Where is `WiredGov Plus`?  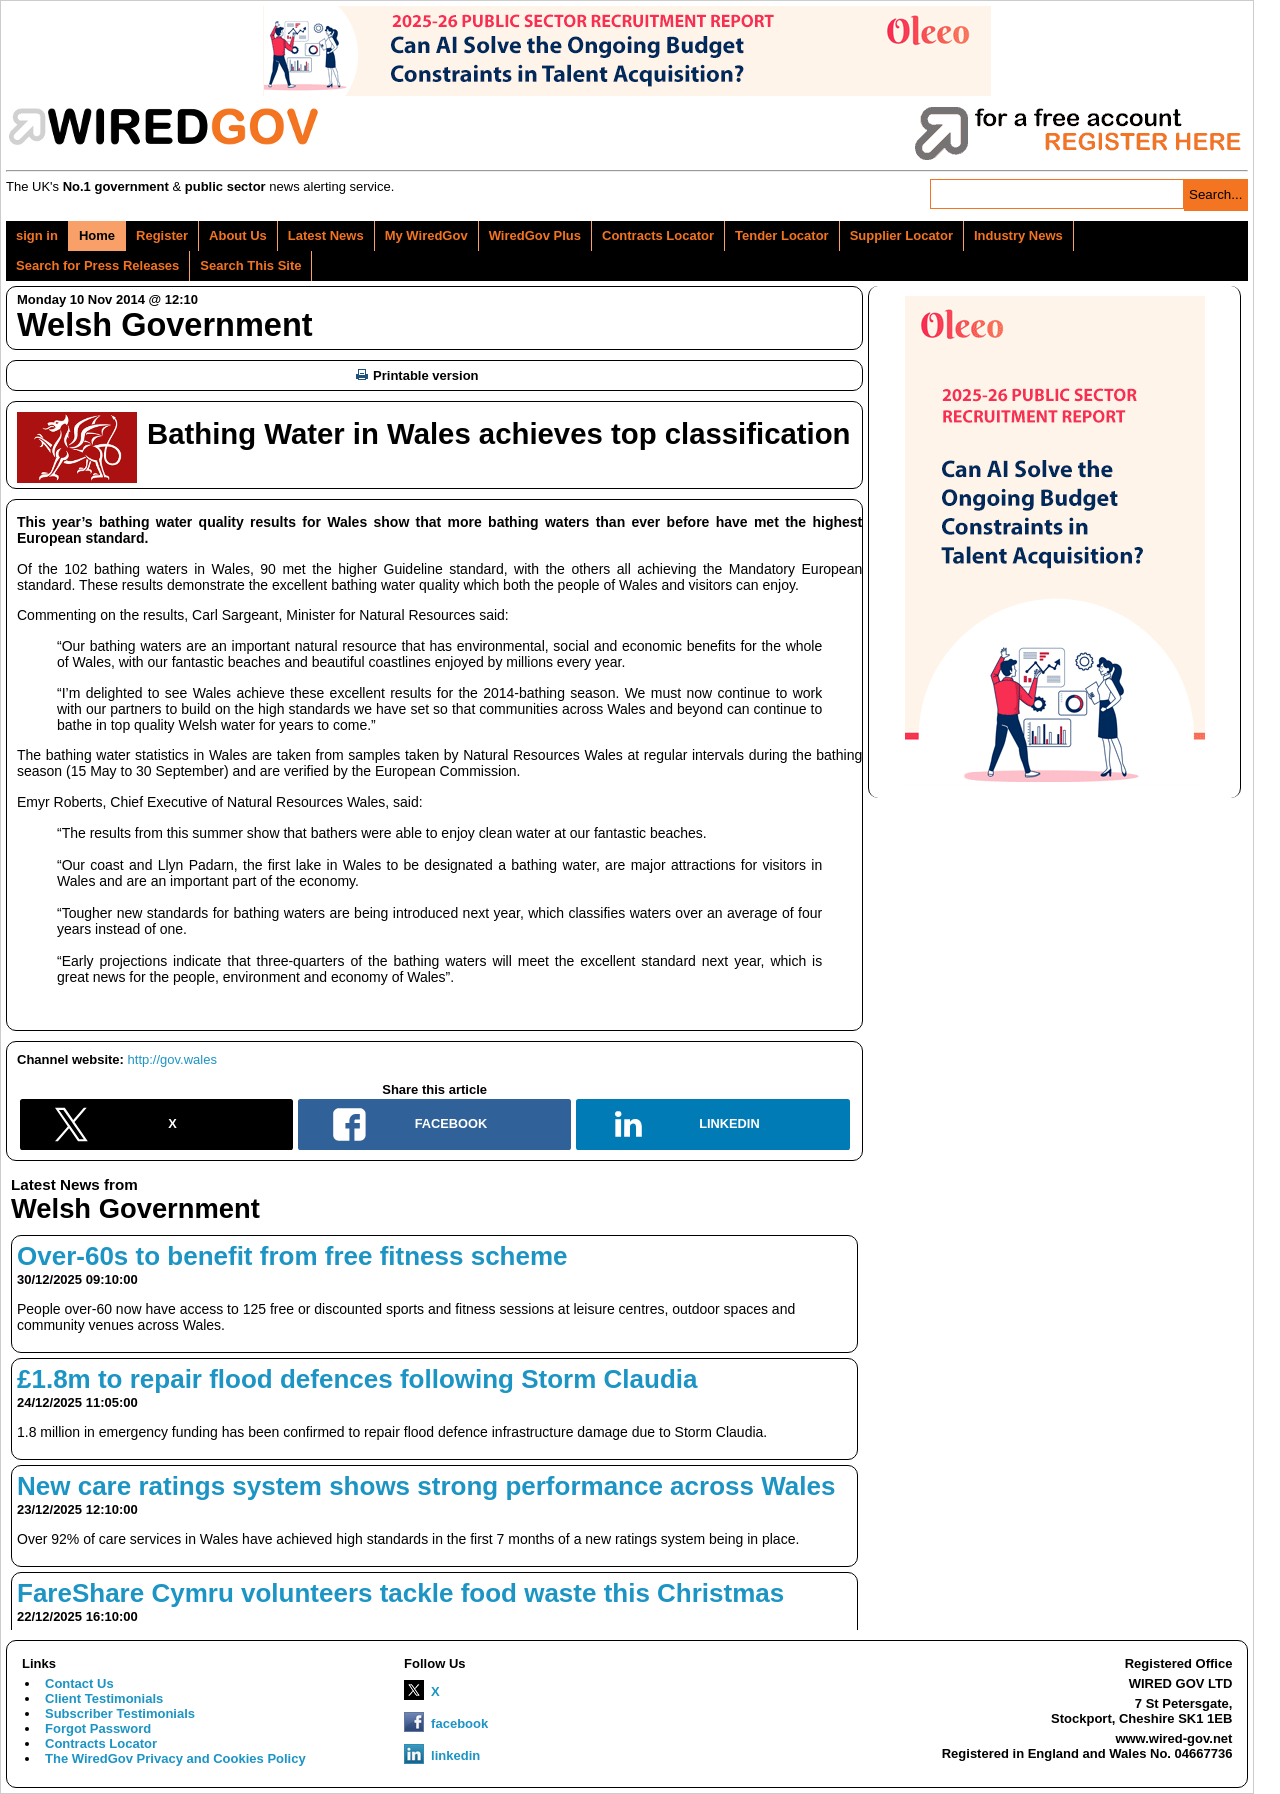 WiredGov Plus is located at coordinates (535, 235).